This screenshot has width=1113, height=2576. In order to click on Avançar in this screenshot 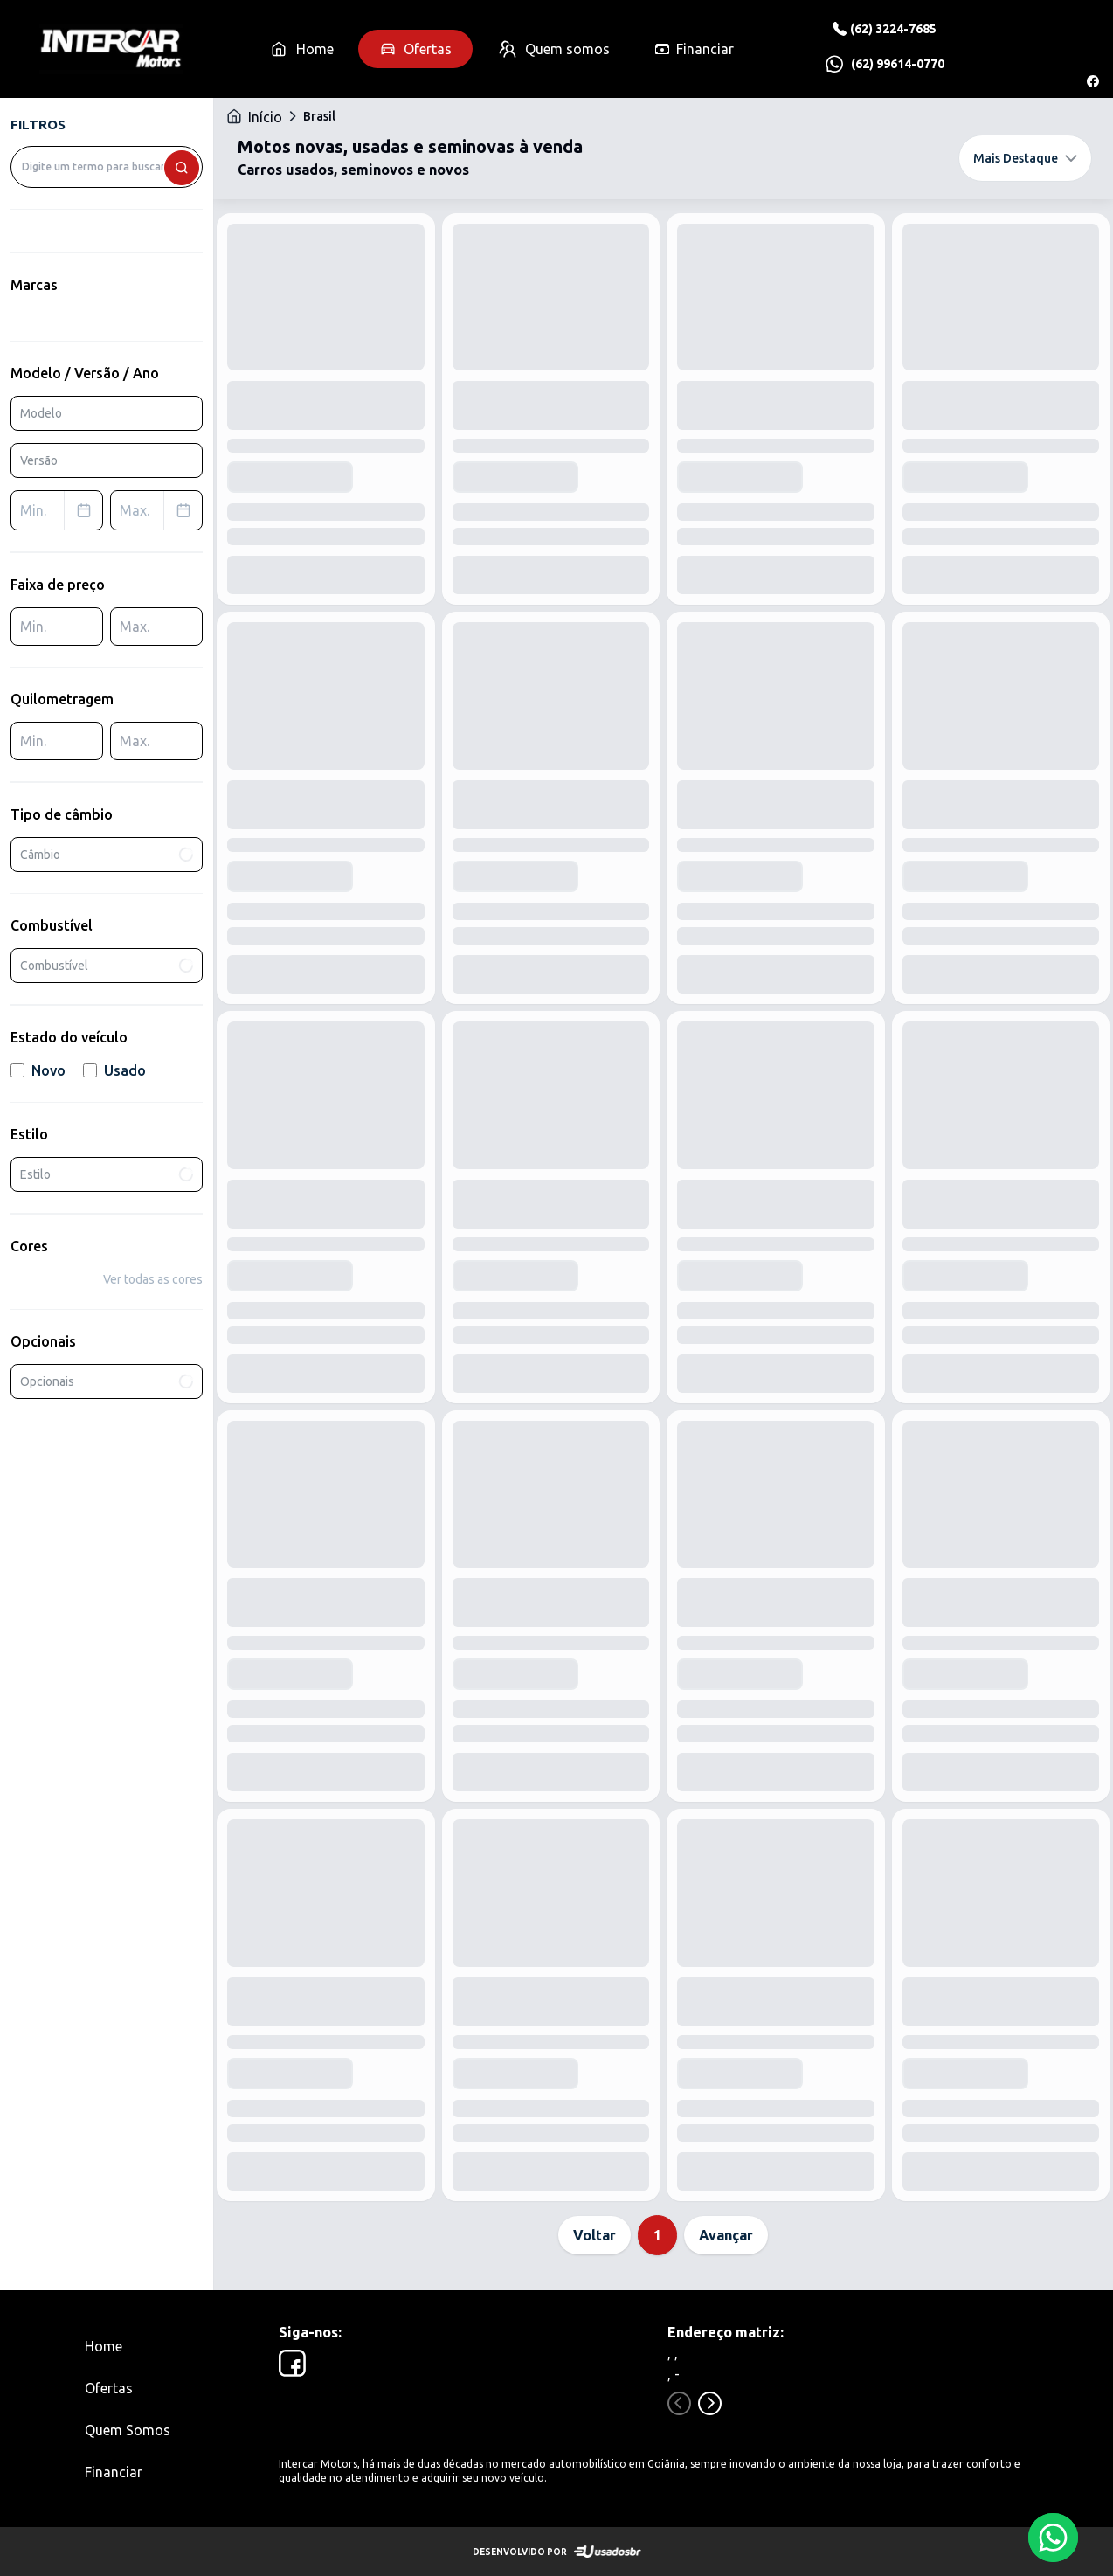, I will do `click(726, 2235)`.